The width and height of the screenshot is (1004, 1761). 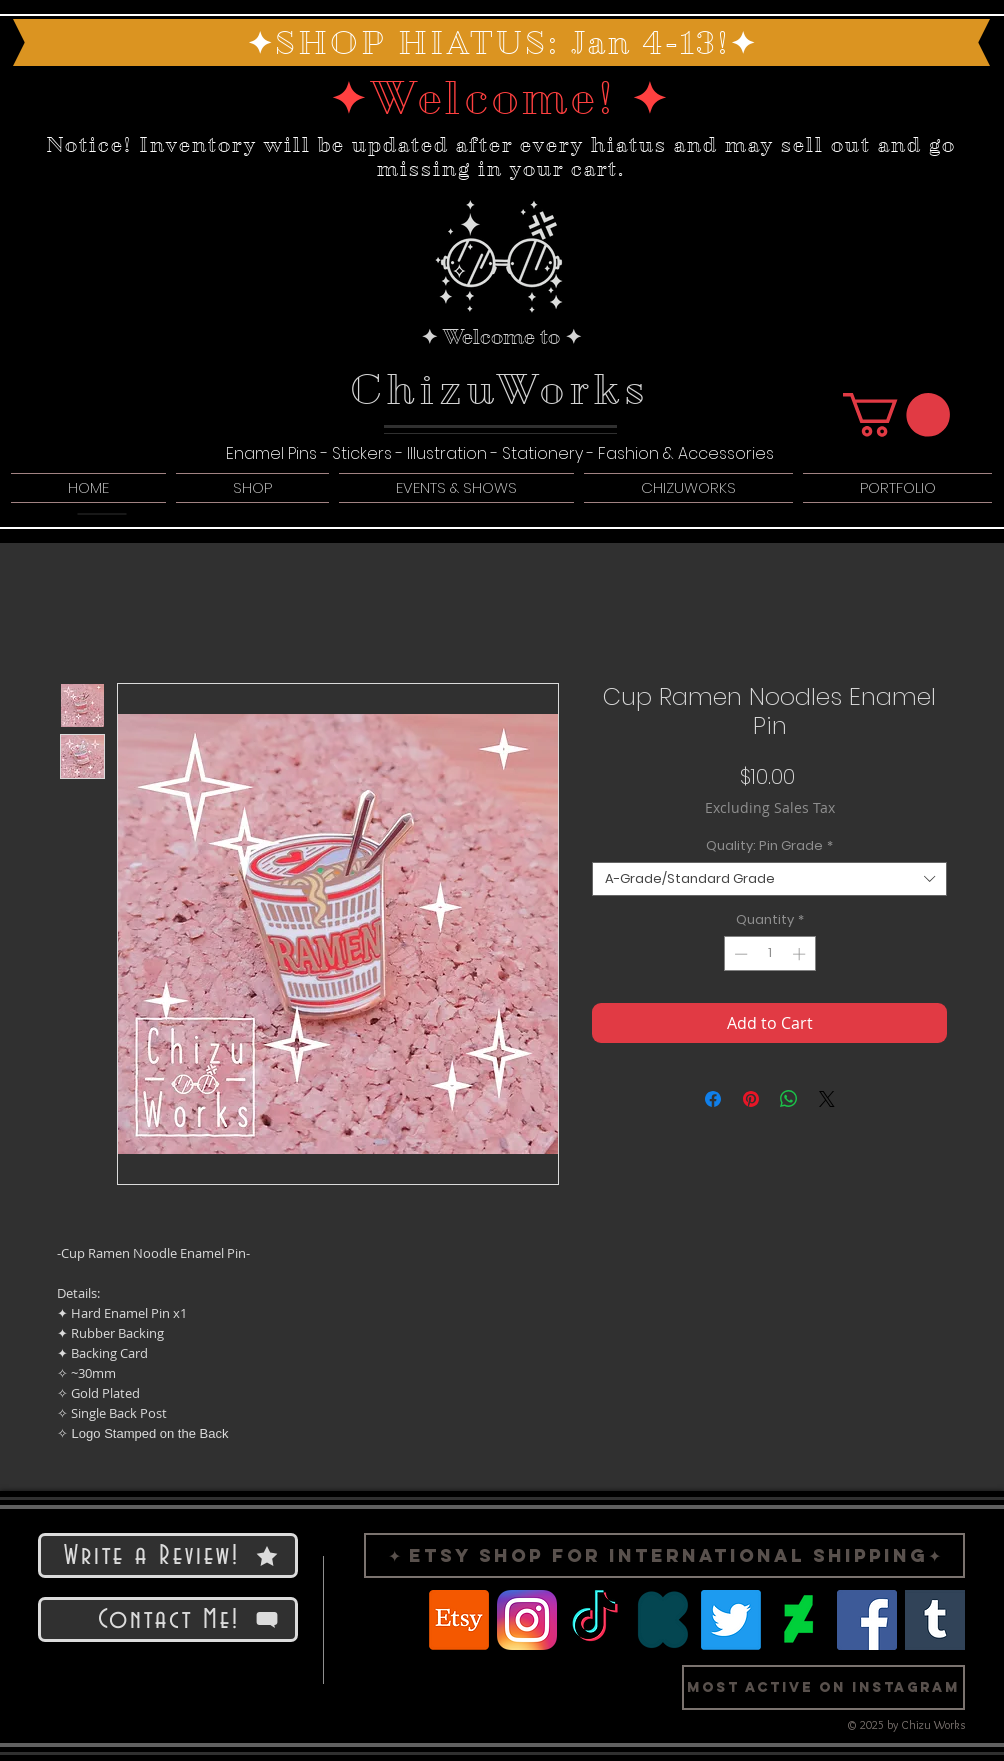 What do you see at coordinates (713, 1099) in the screenshot?
I see `[Share on Facebook]` at bounding box center [713, 1099].